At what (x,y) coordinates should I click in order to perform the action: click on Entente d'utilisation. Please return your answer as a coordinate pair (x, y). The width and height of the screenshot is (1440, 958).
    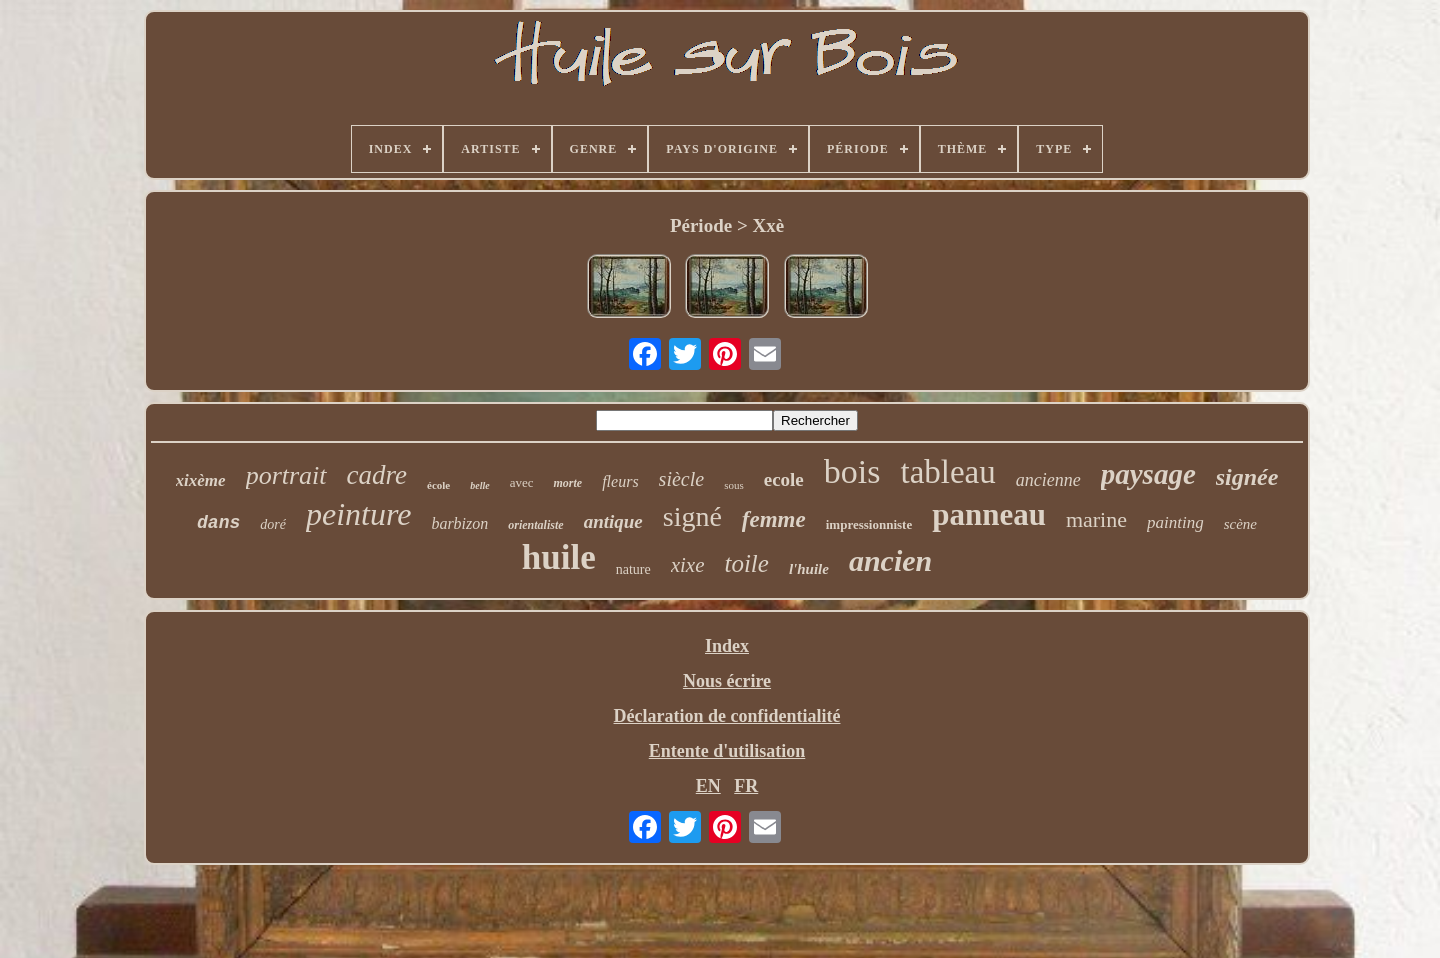
    Looking at the image, I should click on (727, 751).